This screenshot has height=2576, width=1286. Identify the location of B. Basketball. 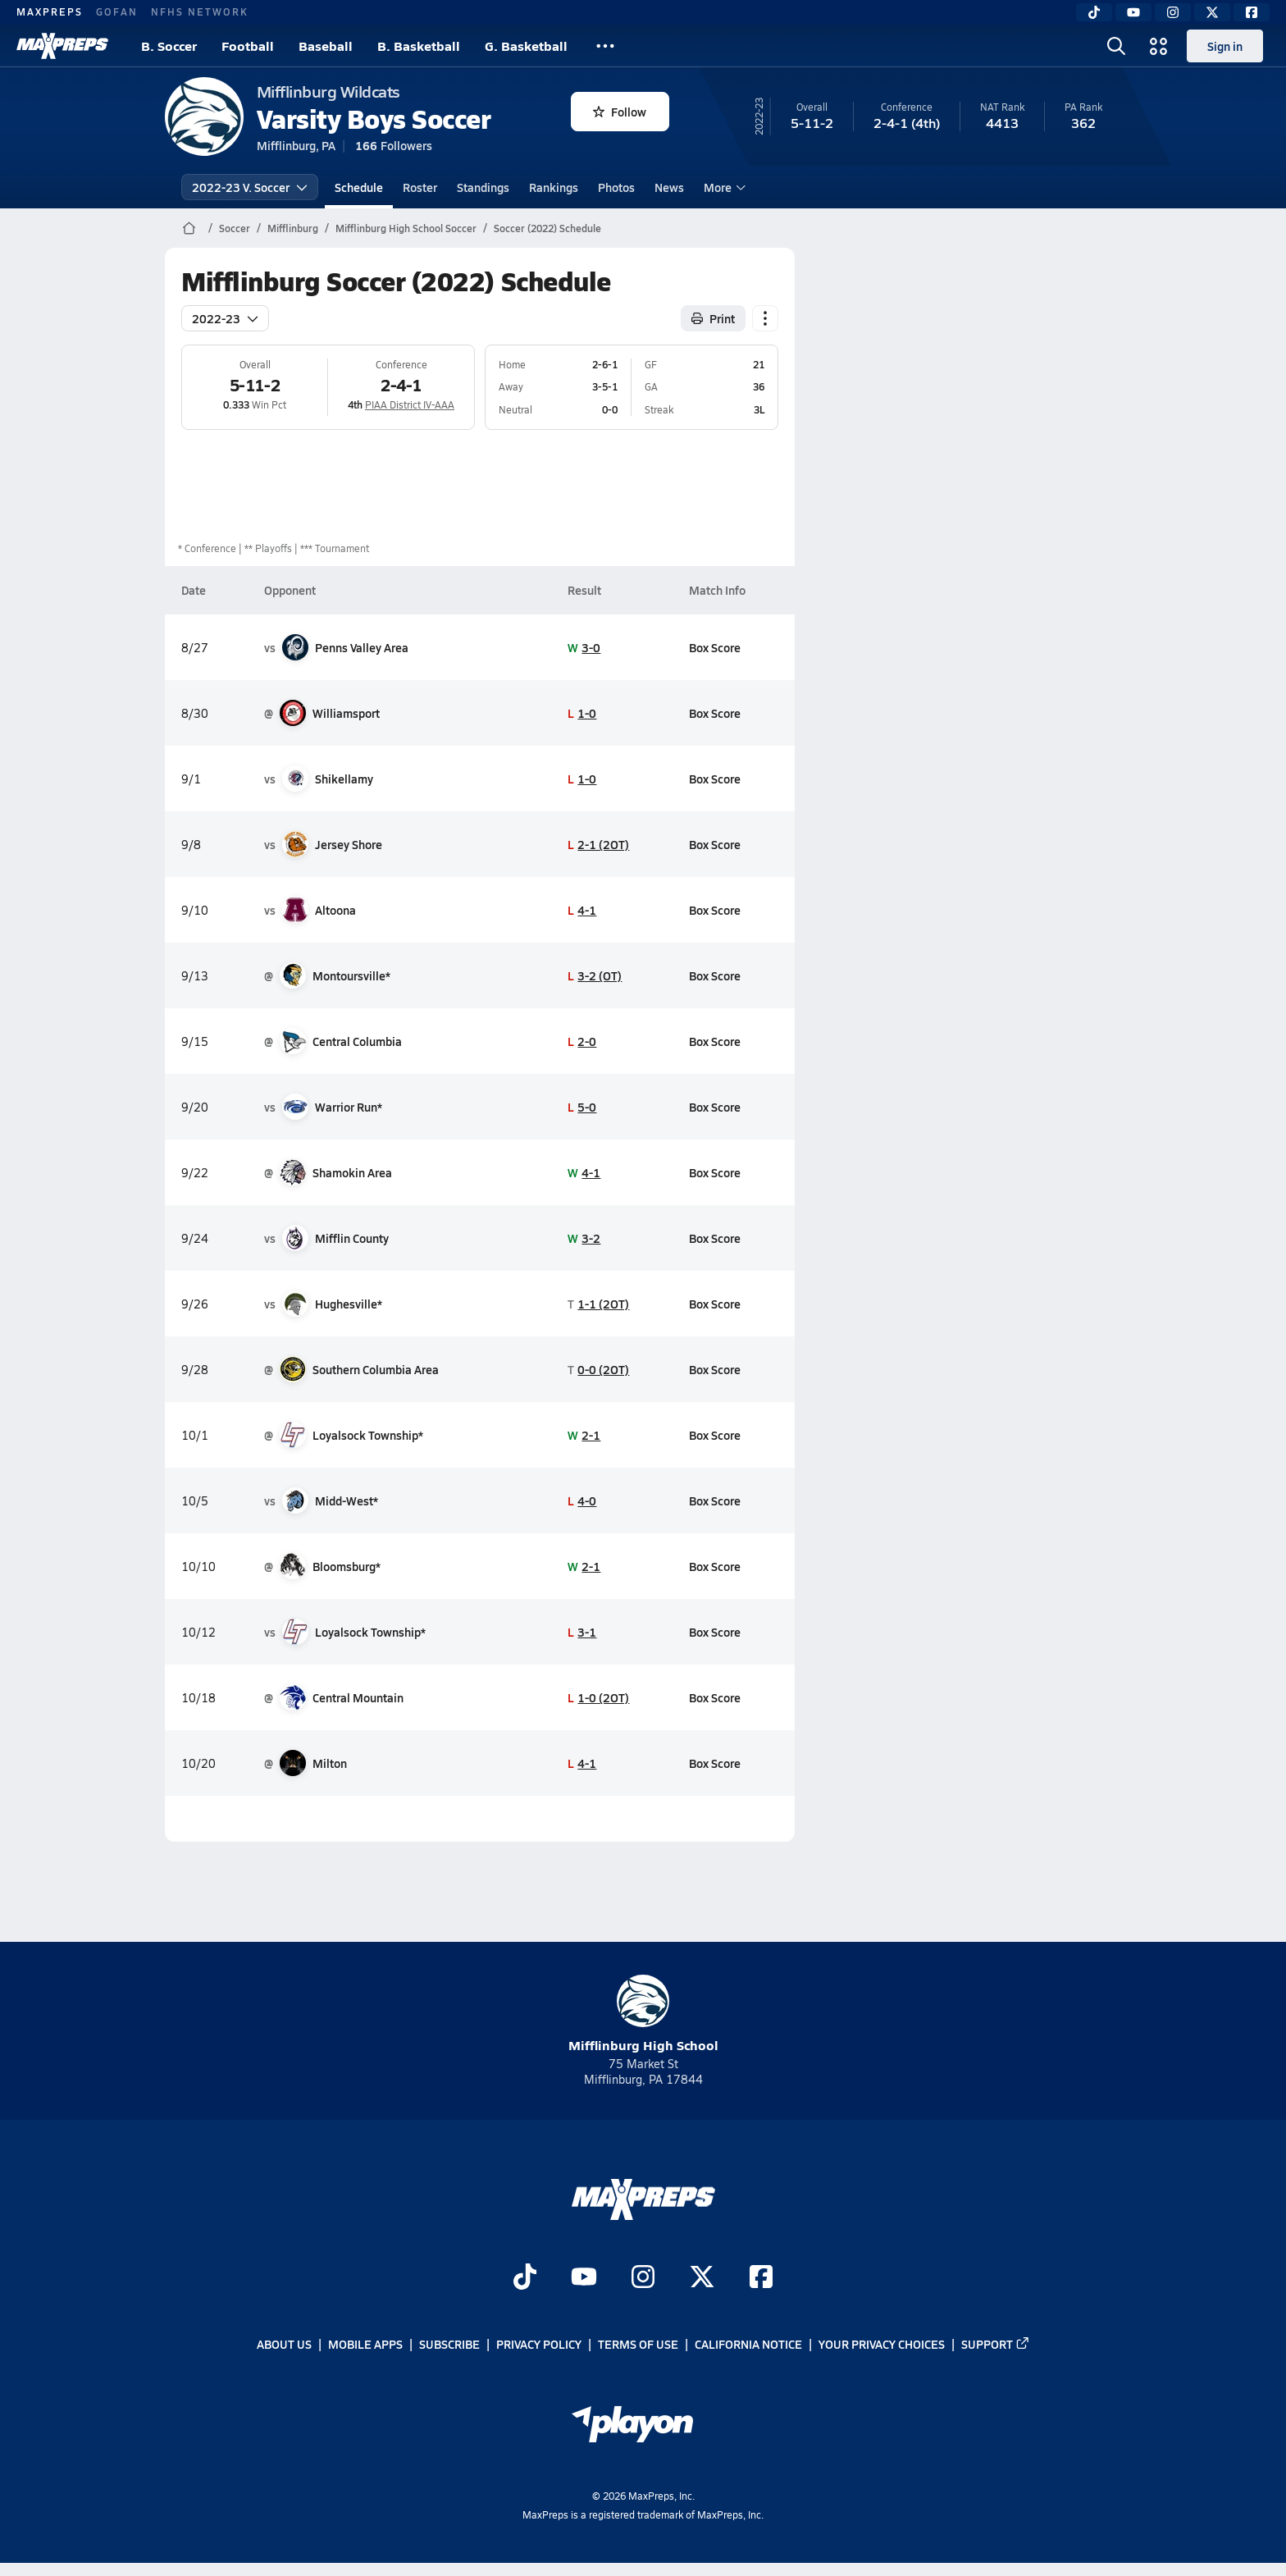
(418, 45).